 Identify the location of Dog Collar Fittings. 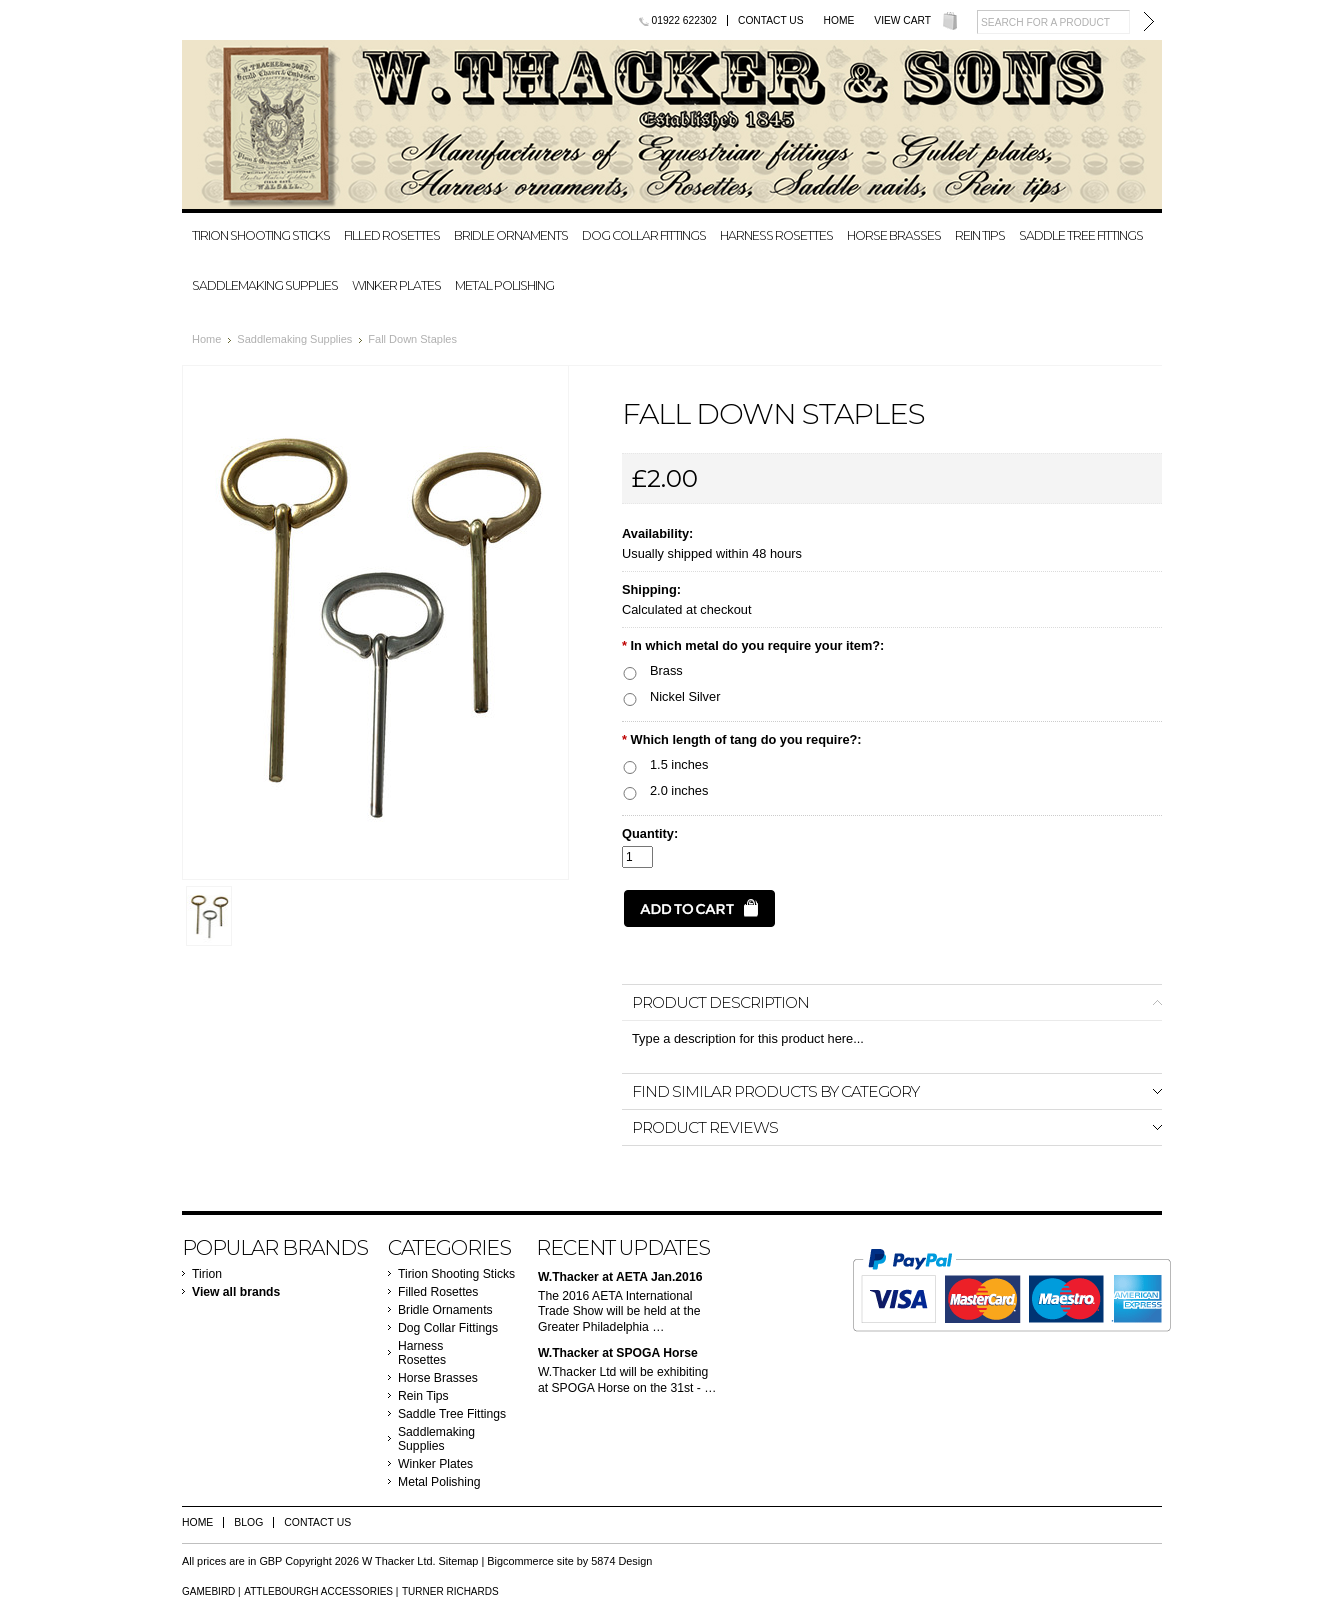
(644, 235).